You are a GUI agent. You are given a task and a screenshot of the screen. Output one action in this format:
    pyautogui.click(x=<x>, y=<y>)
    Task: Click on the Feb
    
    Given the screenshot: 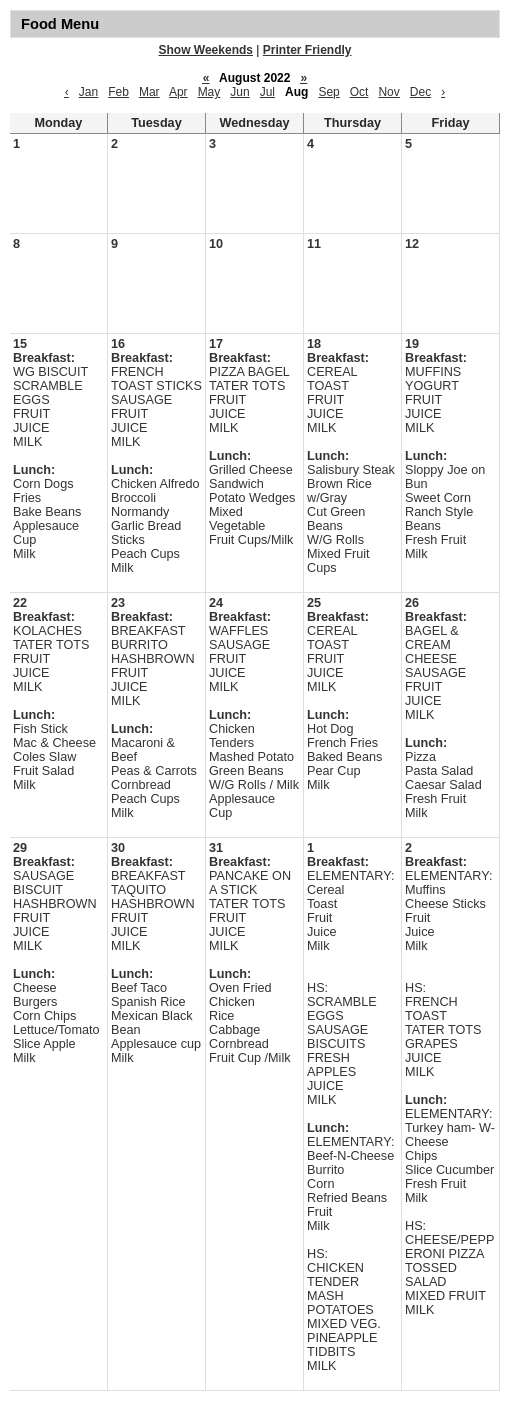 What is the action you would take?
    pyautogui.click(x=118, y=92)
    